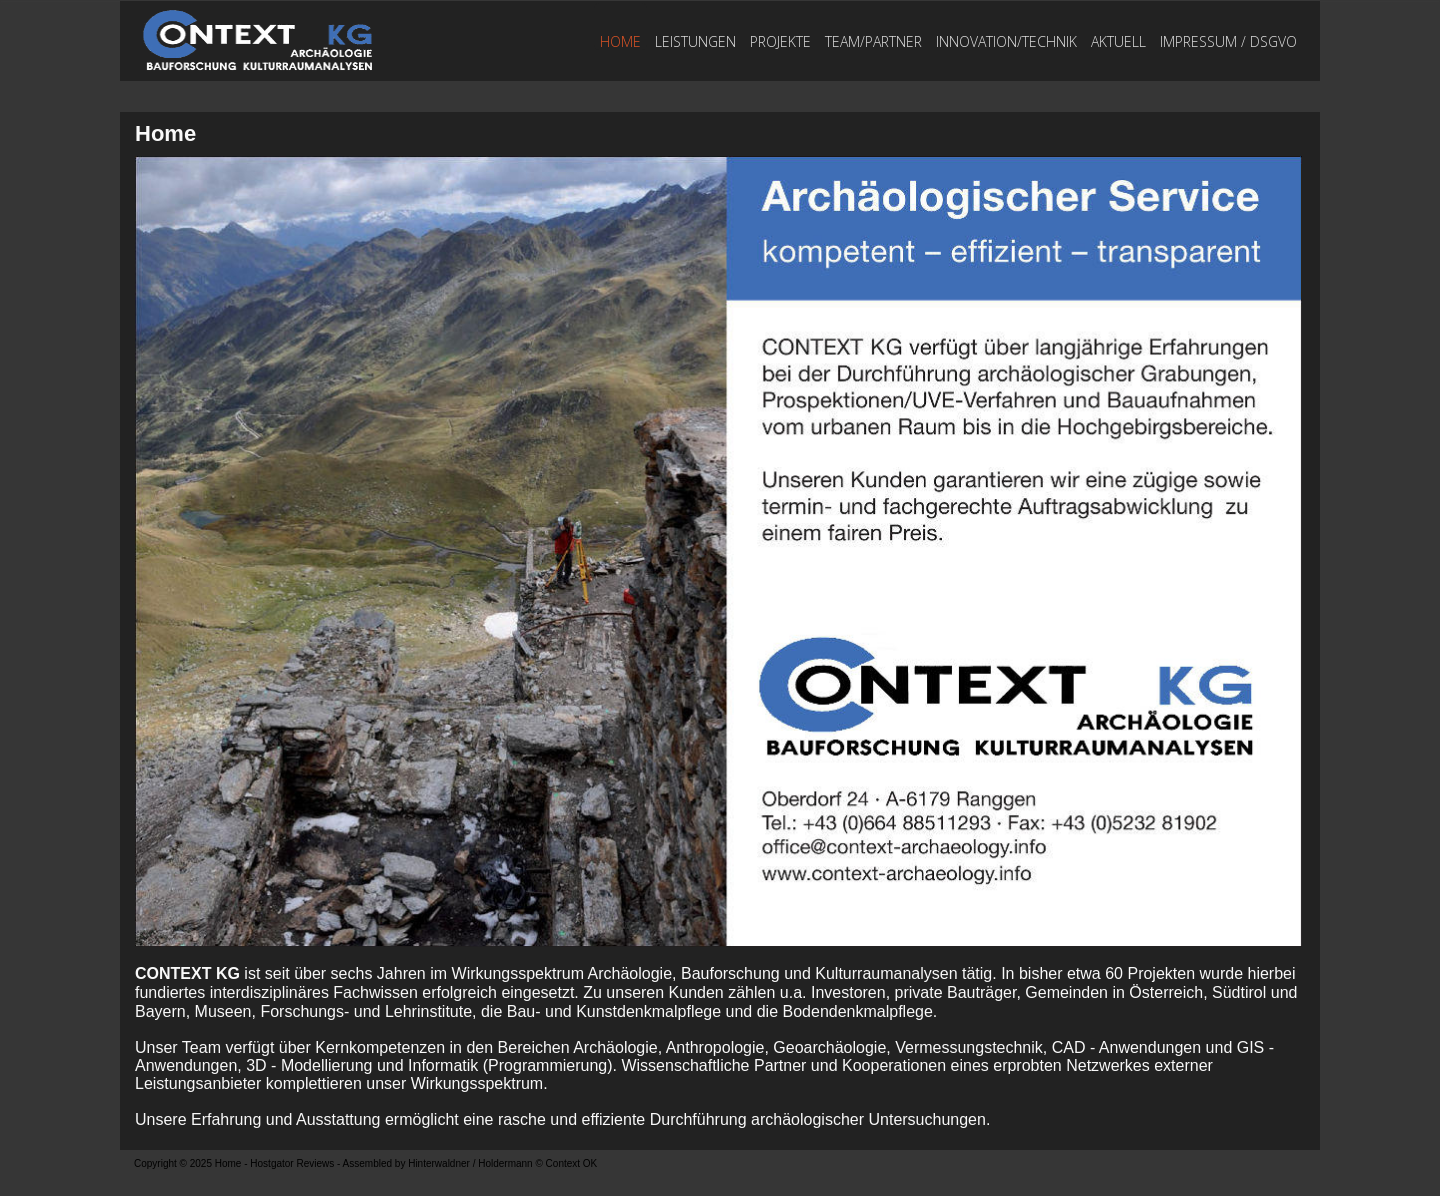  I want to click on Leistungen, so click(695, 41).